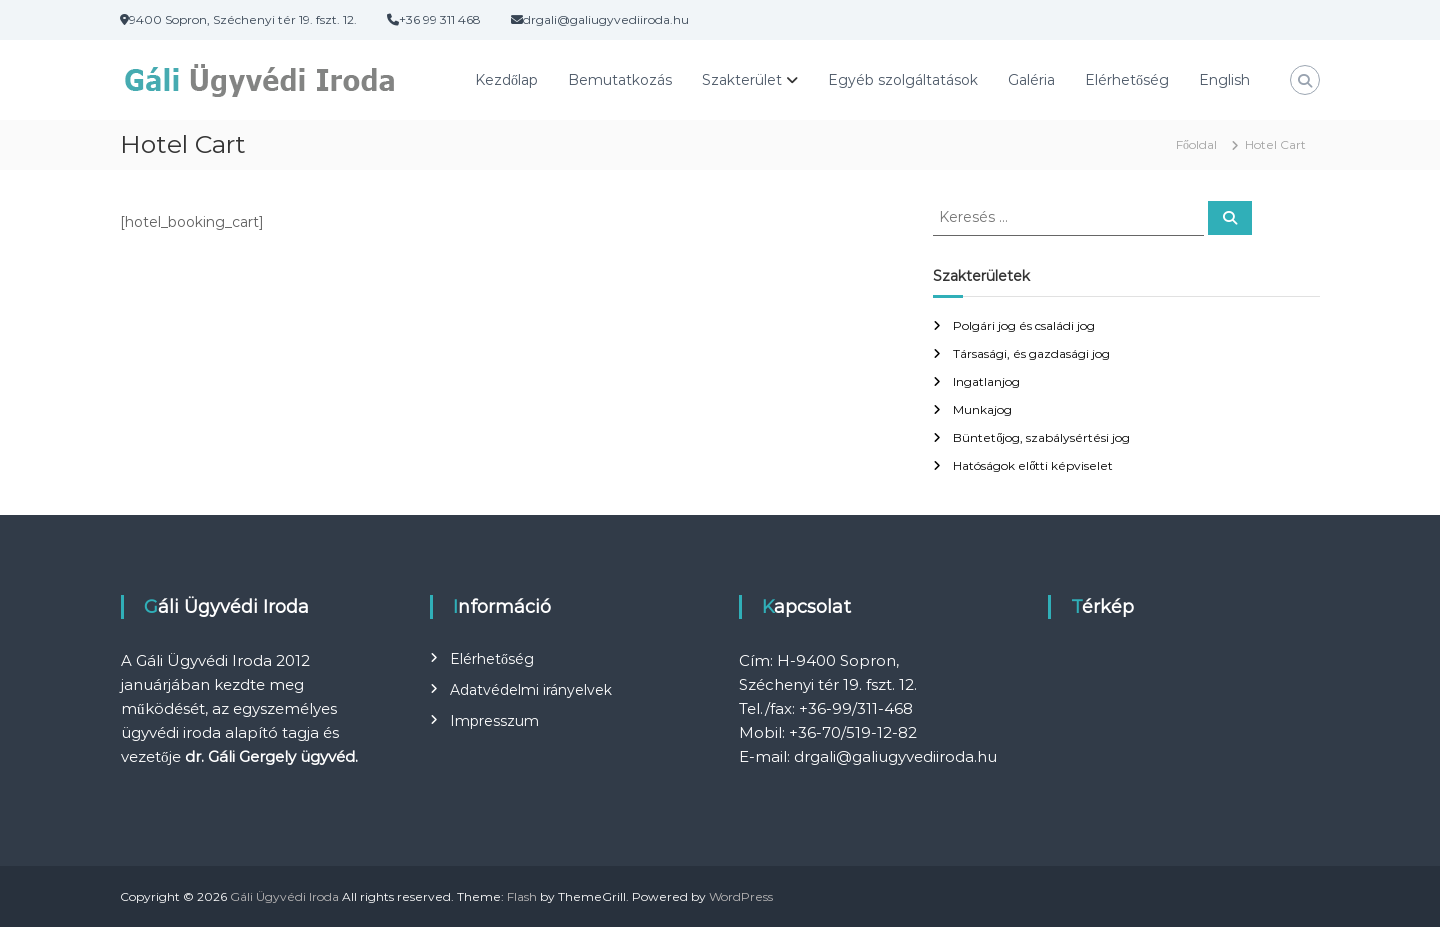 This screenshot has width=1440, height=927. What do you see at coordinates (284, 896) in the screenshot?
I see `Gáli Ügyvédi Iroda` at bounding box center [284, 896].